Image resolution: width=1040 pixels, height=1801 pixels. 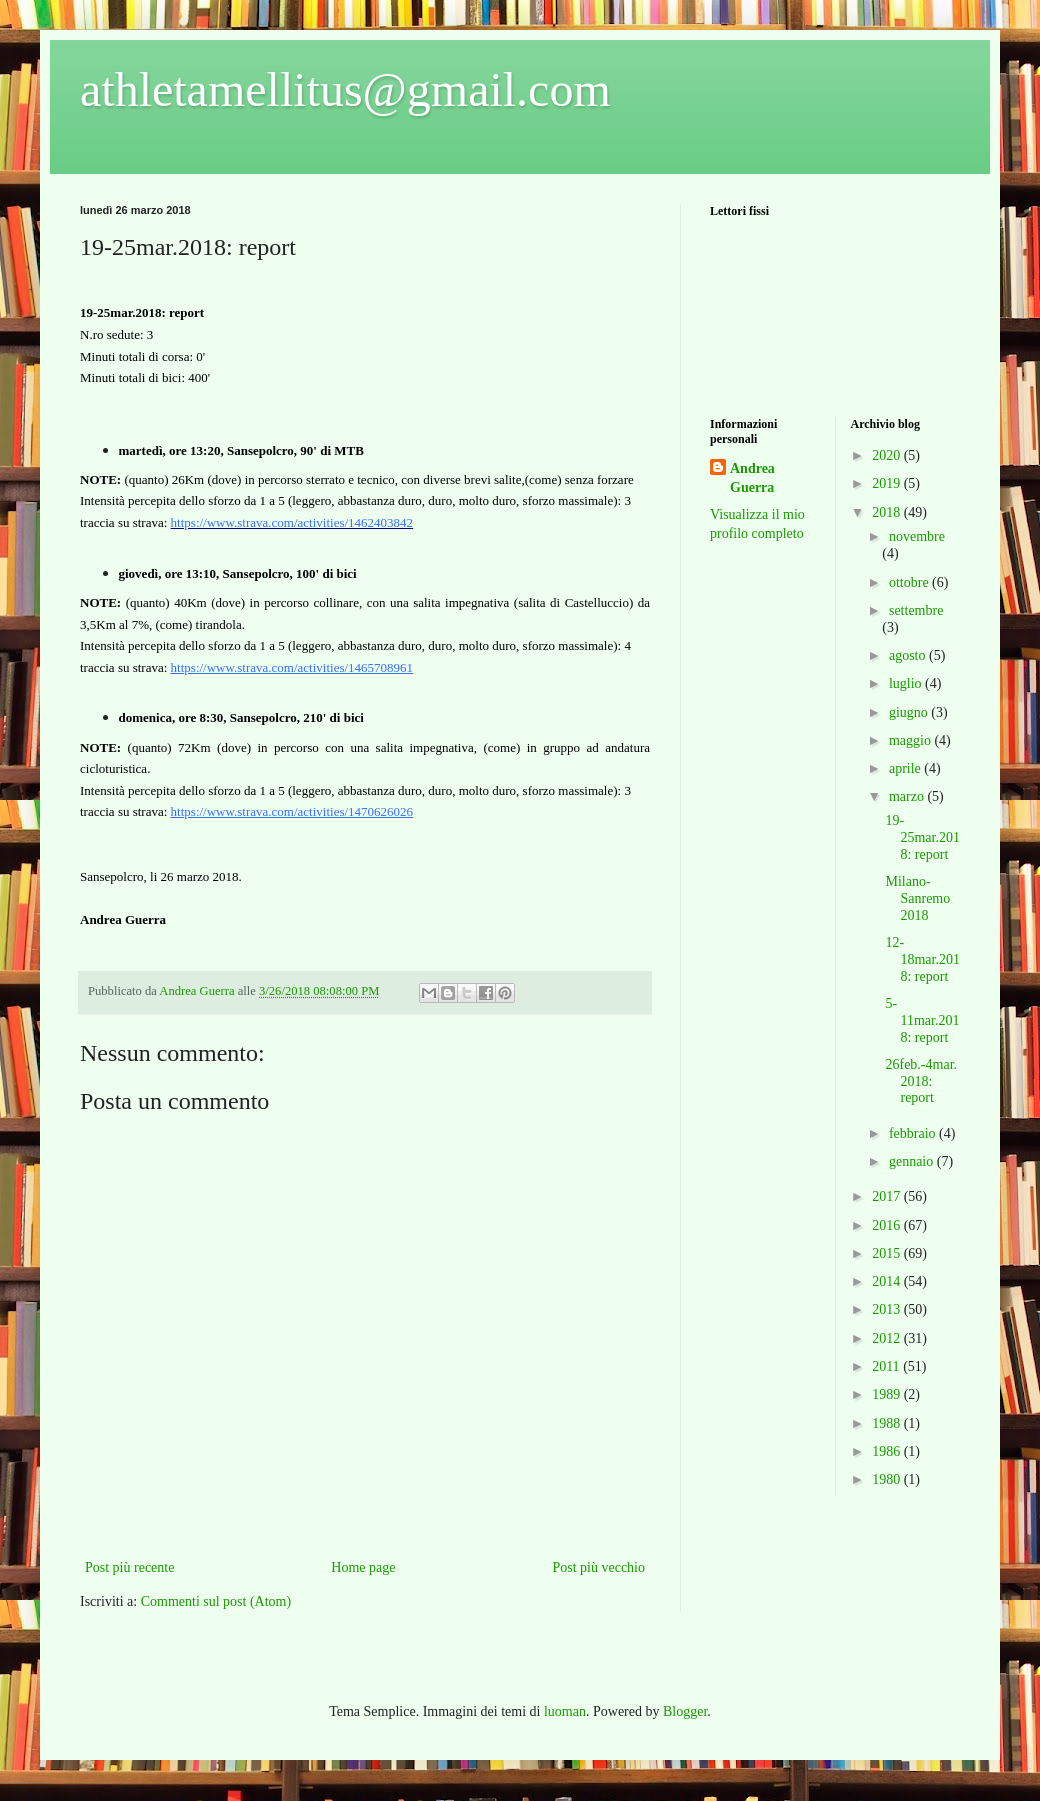 I want to click on novembre, so click(x=917, y=536).